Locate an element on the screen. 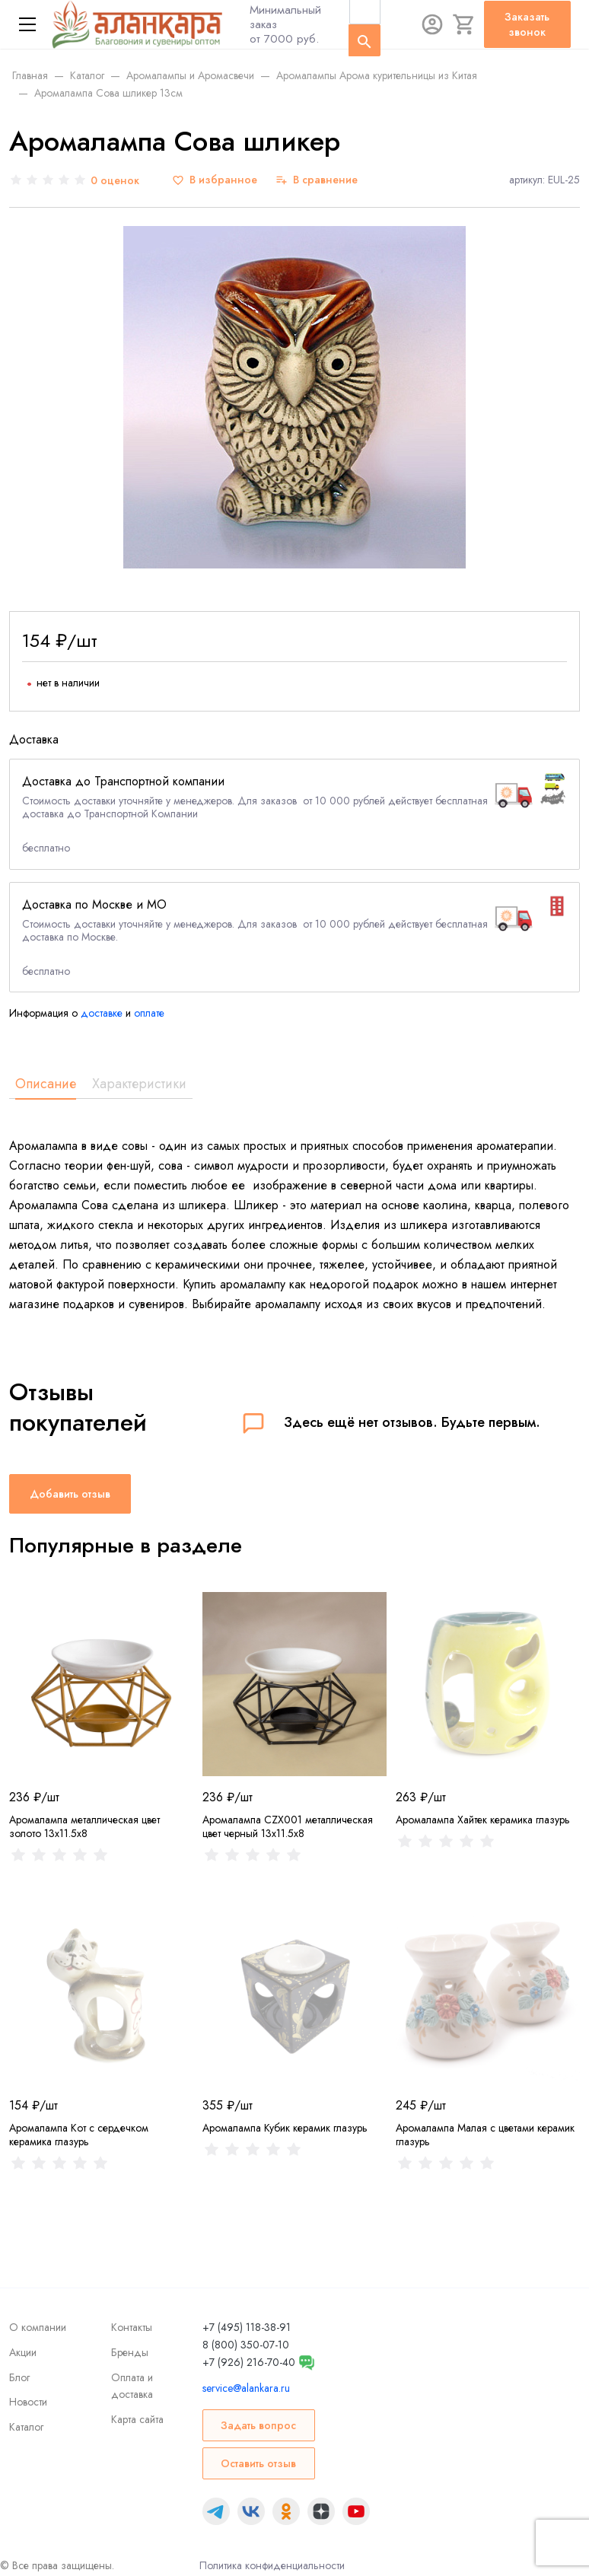  Каталог is located at coordinates (26, 2426).